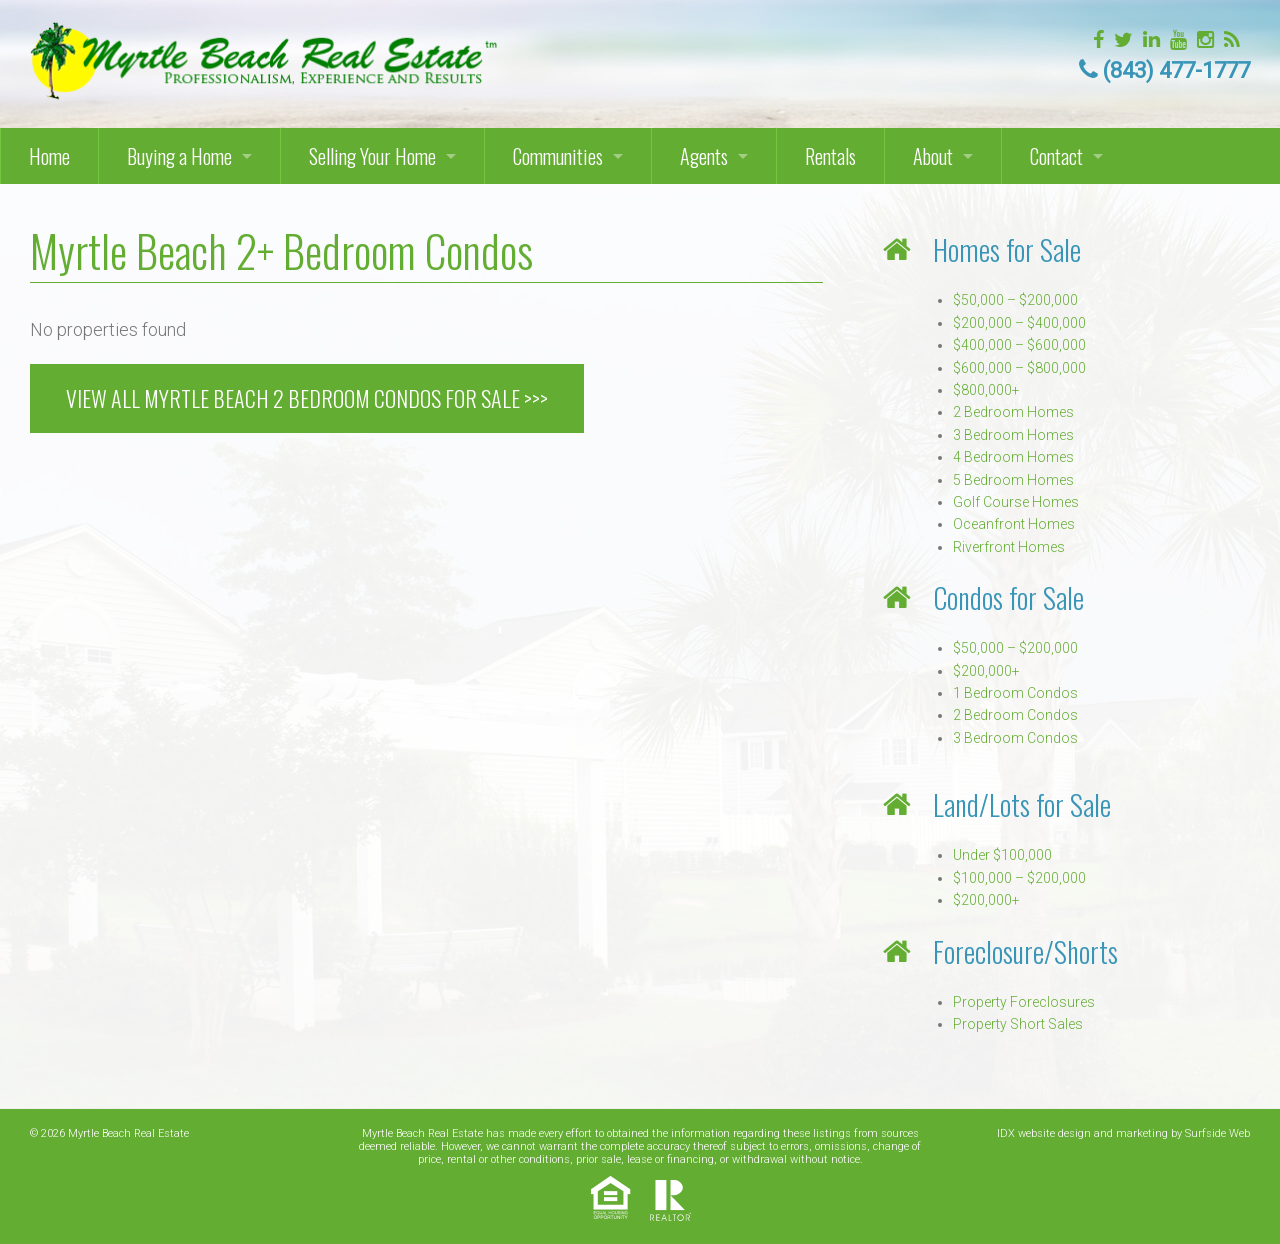  Describe the element at coordinates (1013, 480) in the screenshot. I see `5 Bedroom Homes` at that location.